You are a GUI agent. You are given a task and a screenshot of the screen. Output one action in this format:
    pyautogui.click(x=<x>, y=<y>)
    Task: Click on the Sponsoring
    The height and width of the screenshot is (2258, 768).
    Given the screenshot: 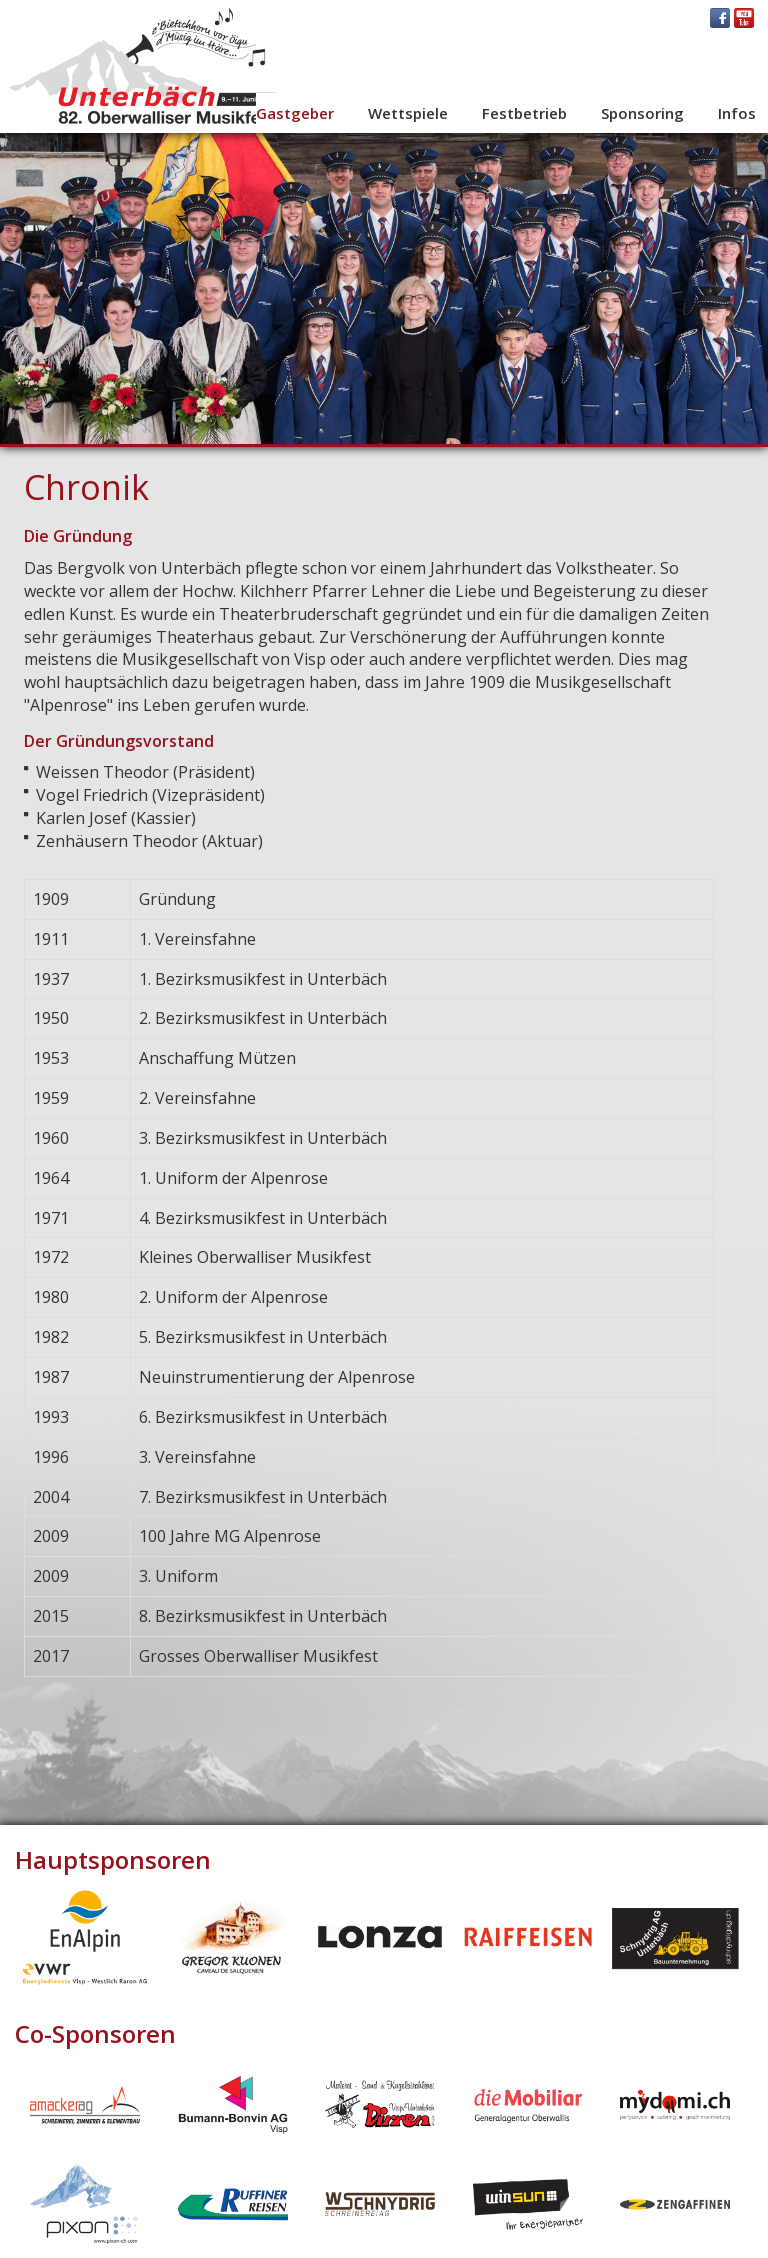 What is the action you would take?
    pyautogui.click(x=642, y=113)
    